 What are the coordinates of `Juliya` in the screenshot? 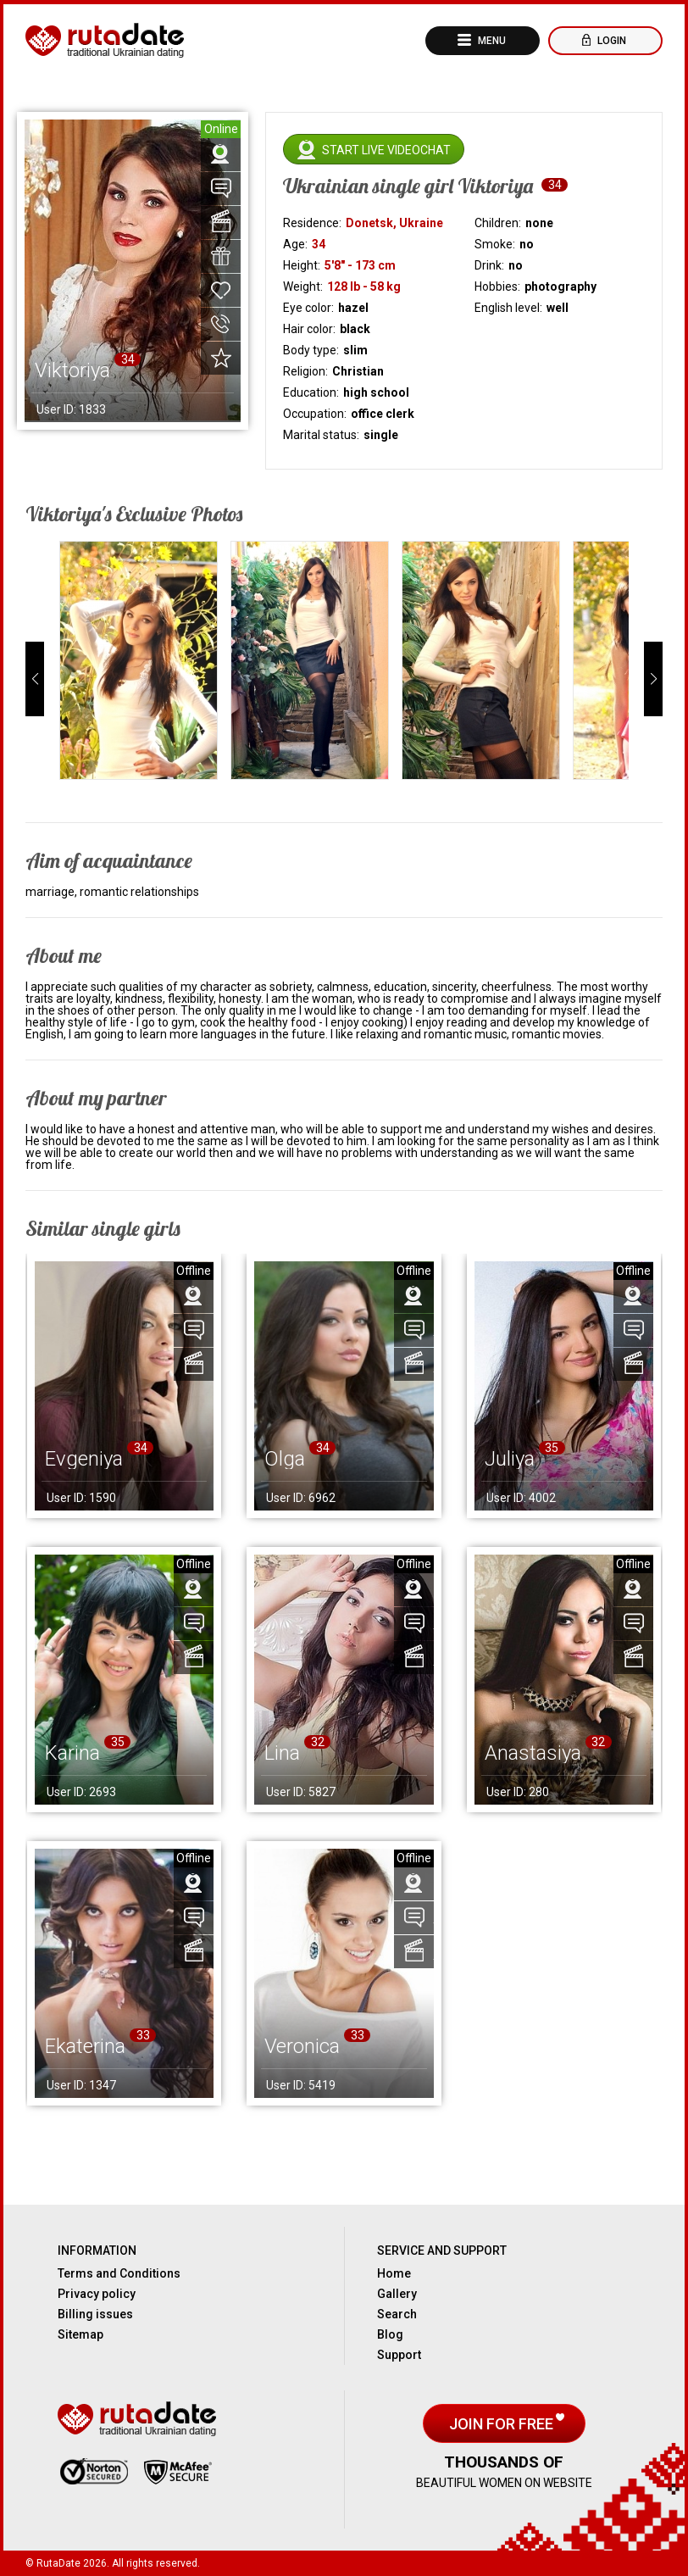 It's located at (510, 1459).